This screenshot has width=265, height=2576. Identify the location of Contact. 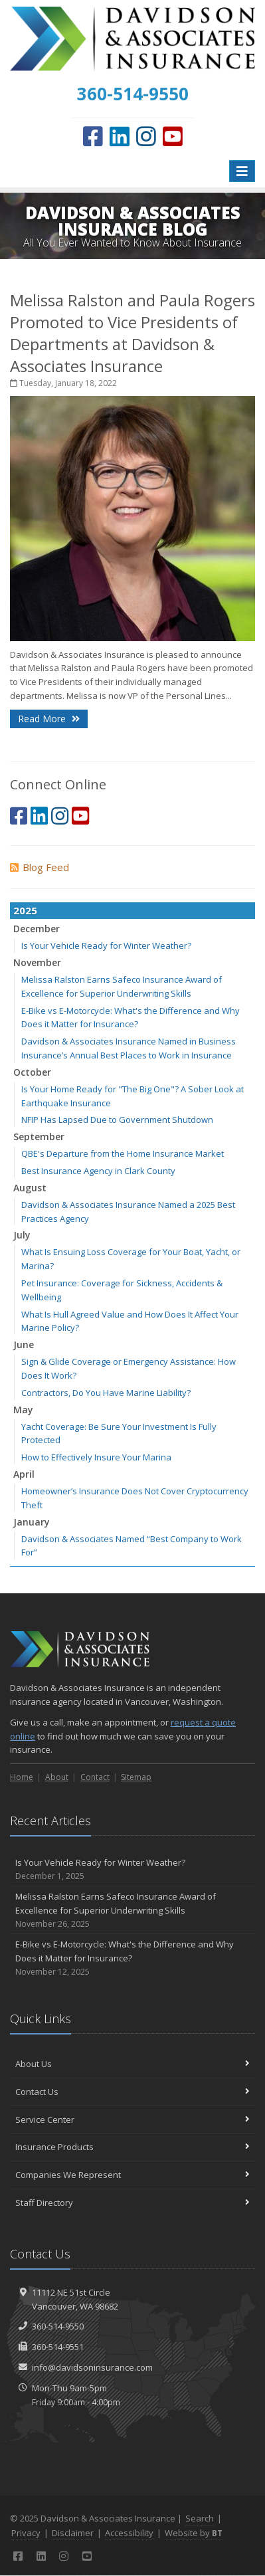
(95, 1777).